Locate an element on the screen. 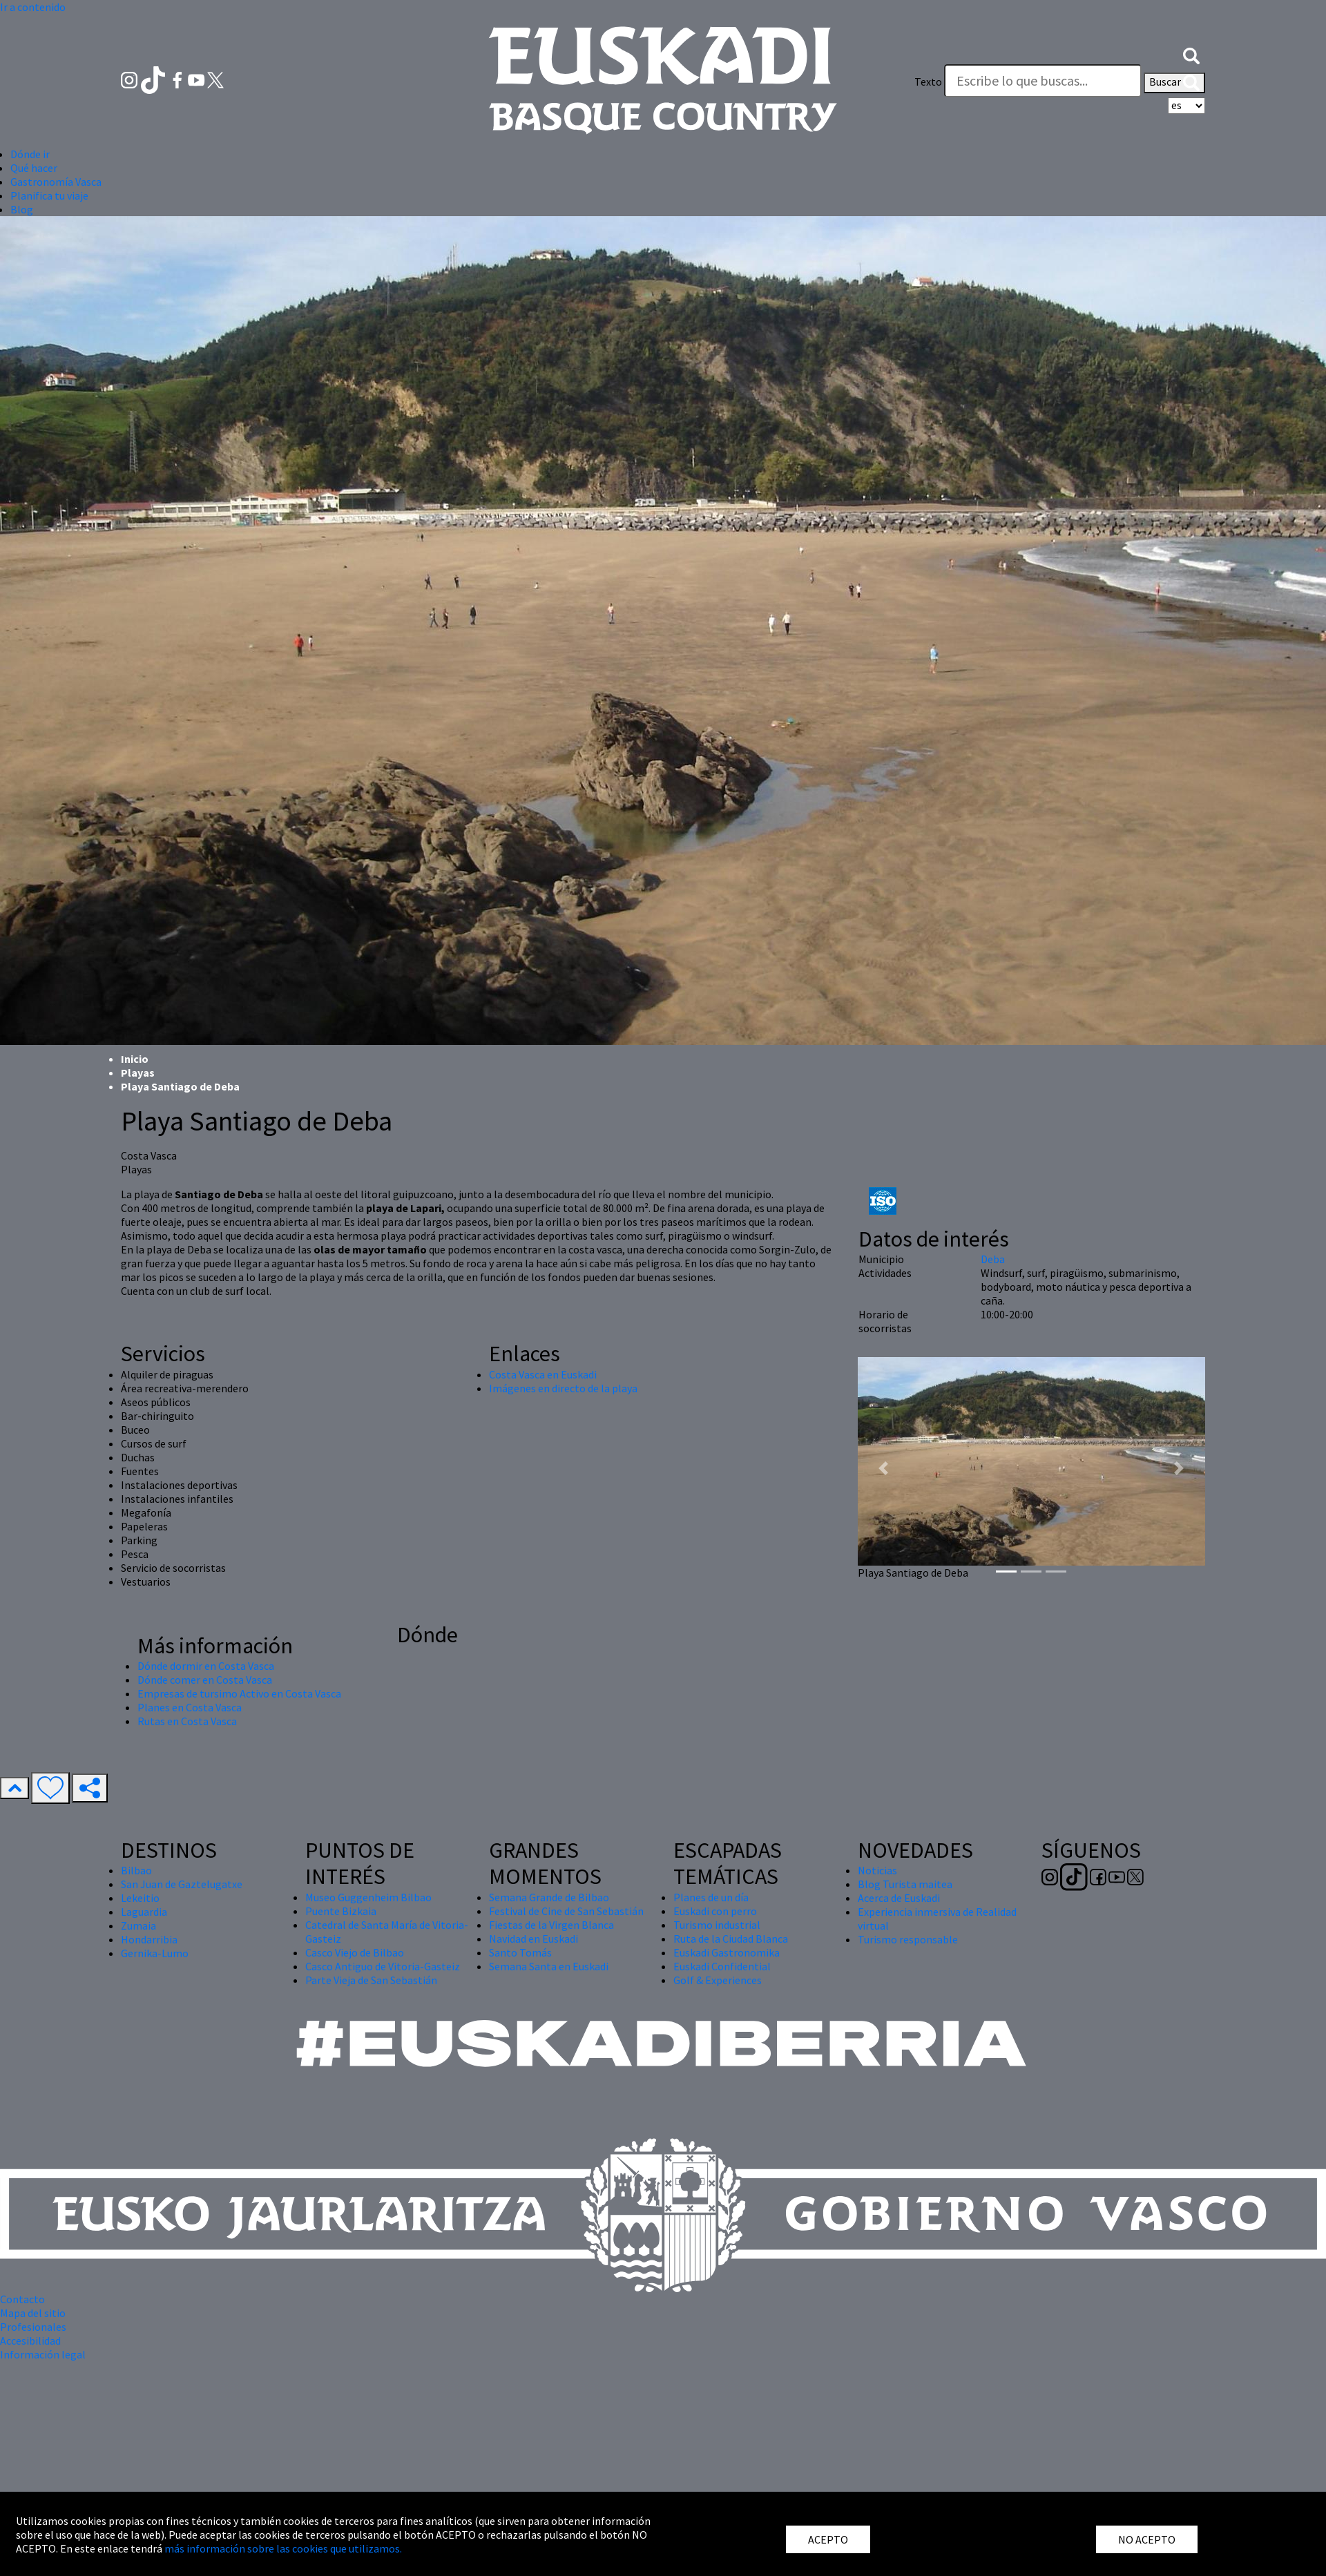  Santo Tomás is located at coordinates (520, 1952).